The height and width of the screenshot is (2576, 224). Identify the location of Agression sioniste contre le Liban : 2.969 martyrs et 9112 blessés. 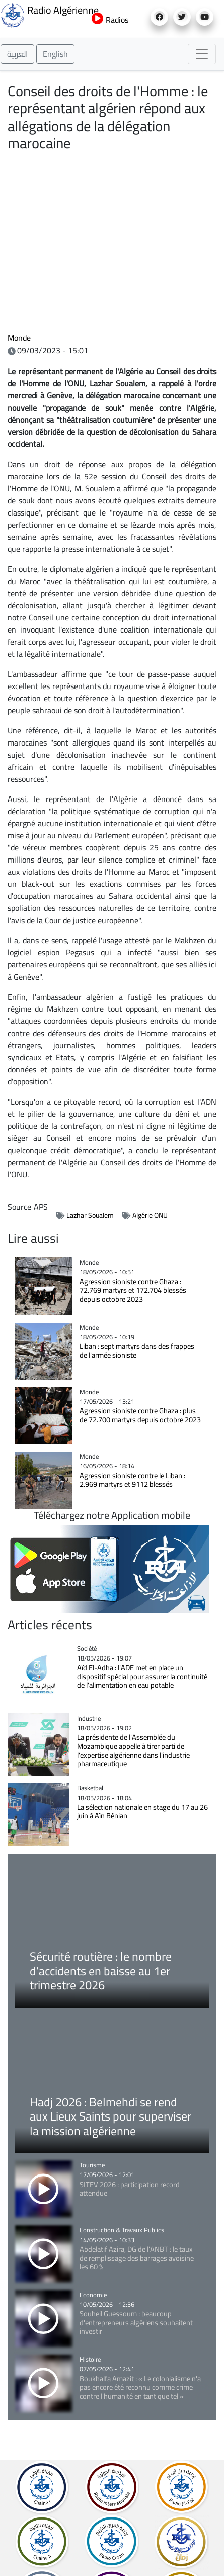
(132, 1480).